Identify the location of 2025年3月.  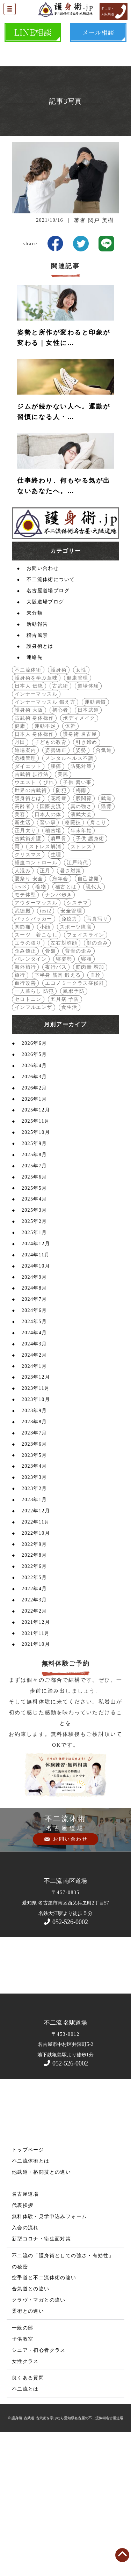
(34, 1352).